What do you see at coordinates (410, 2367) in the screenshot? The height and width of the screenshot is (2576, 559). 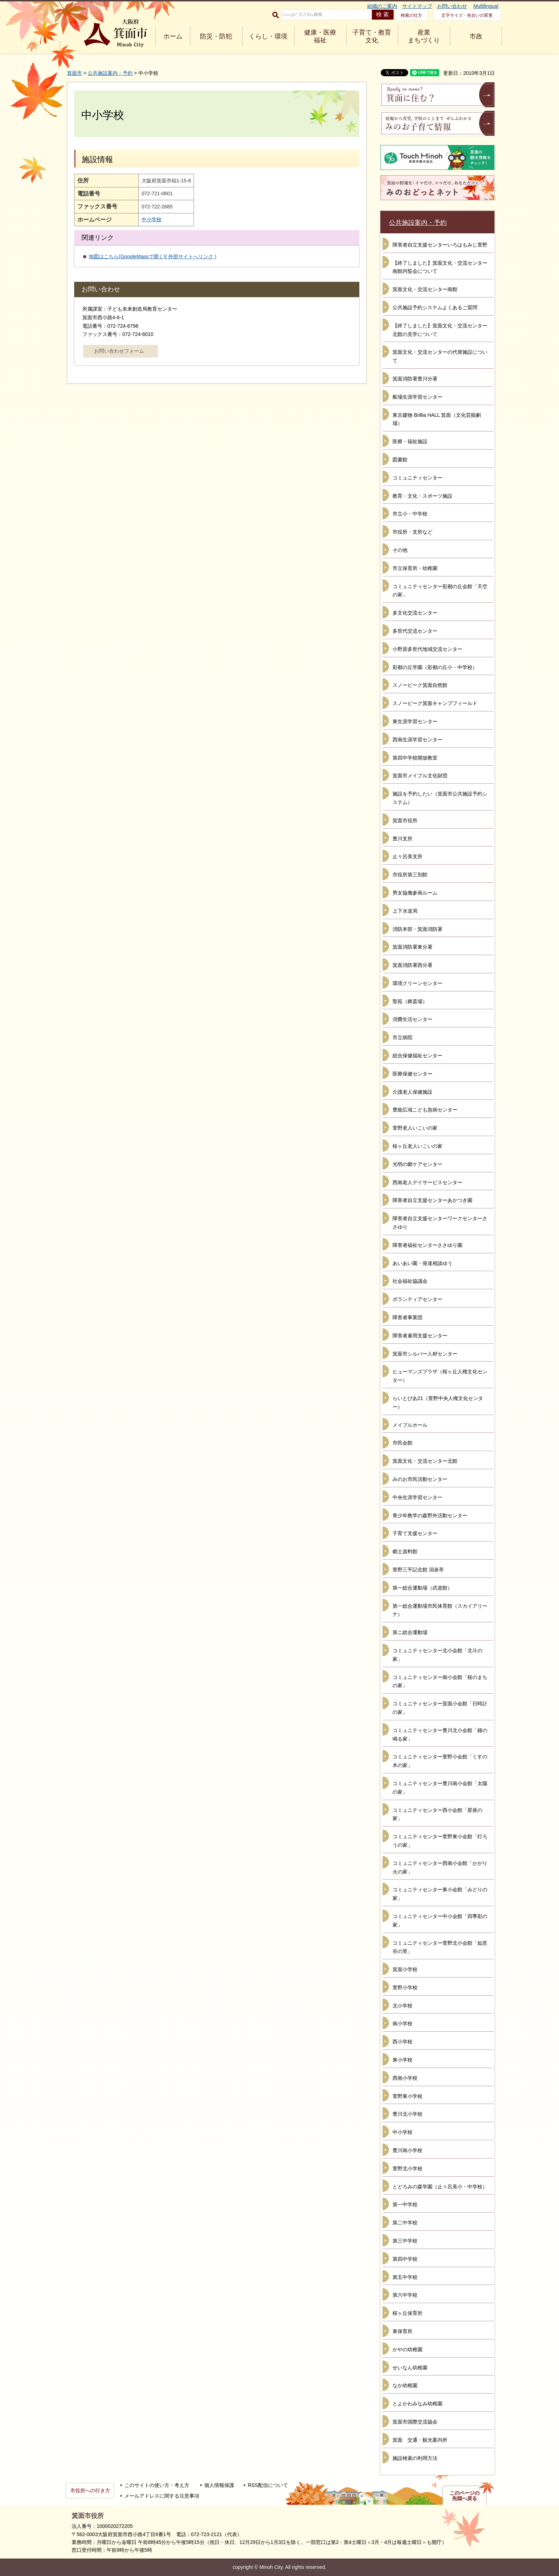 I see `せいなん幼稚園` at bounding box center [410, 2367].